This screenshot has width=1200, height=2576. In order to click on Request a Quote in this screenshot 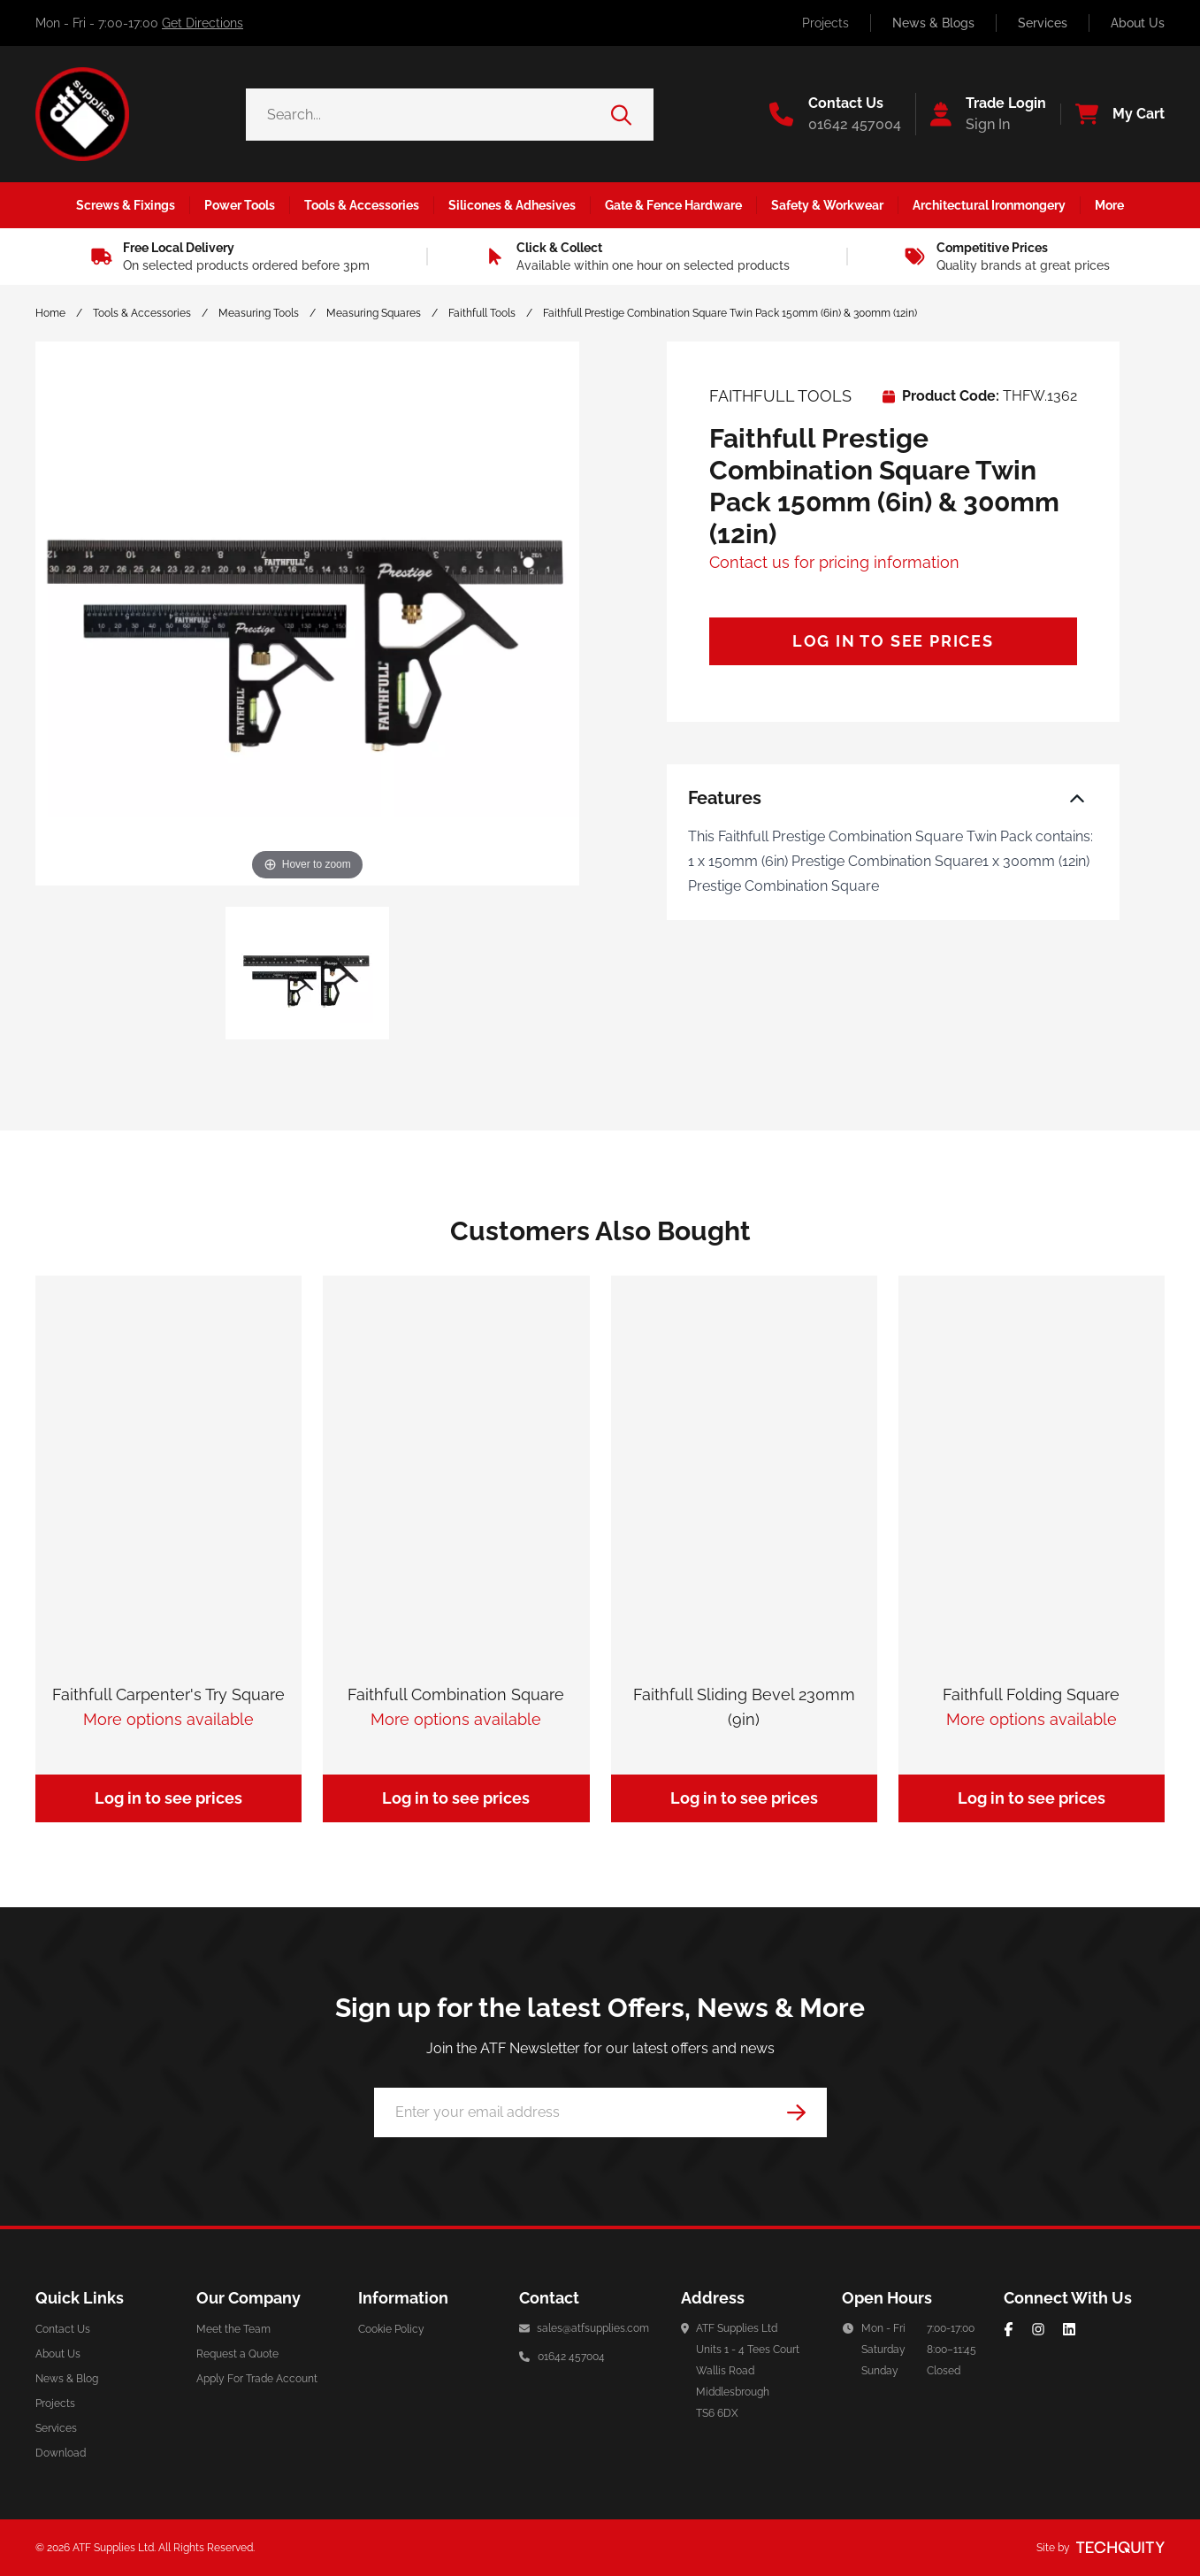, I will do `click(237, 2354)`.